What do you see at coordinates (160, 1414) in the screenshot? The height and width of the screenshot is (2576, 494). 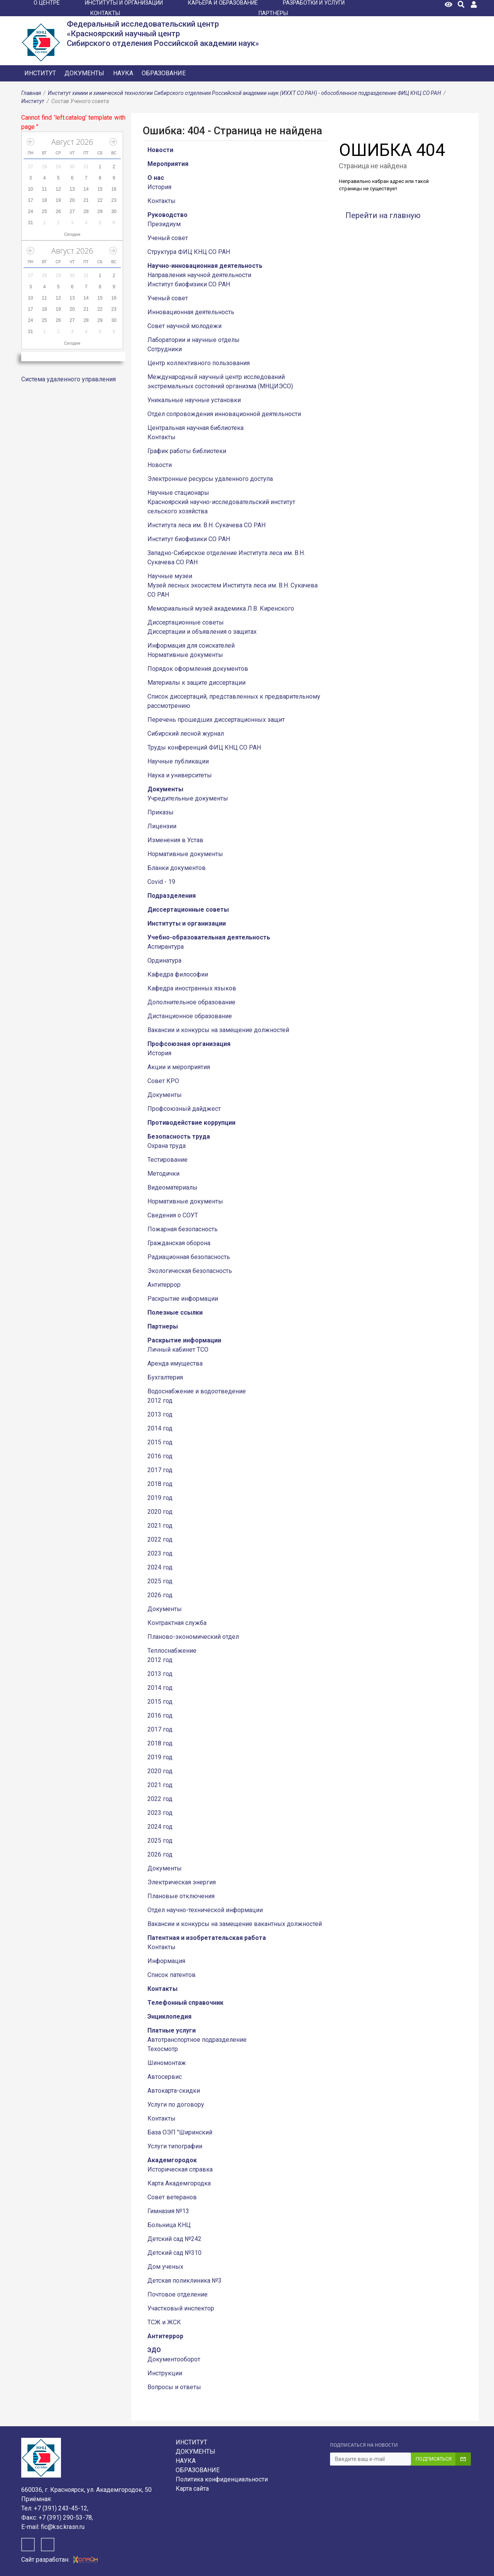 I see `2013 год` at bounding box center [160, 1414].